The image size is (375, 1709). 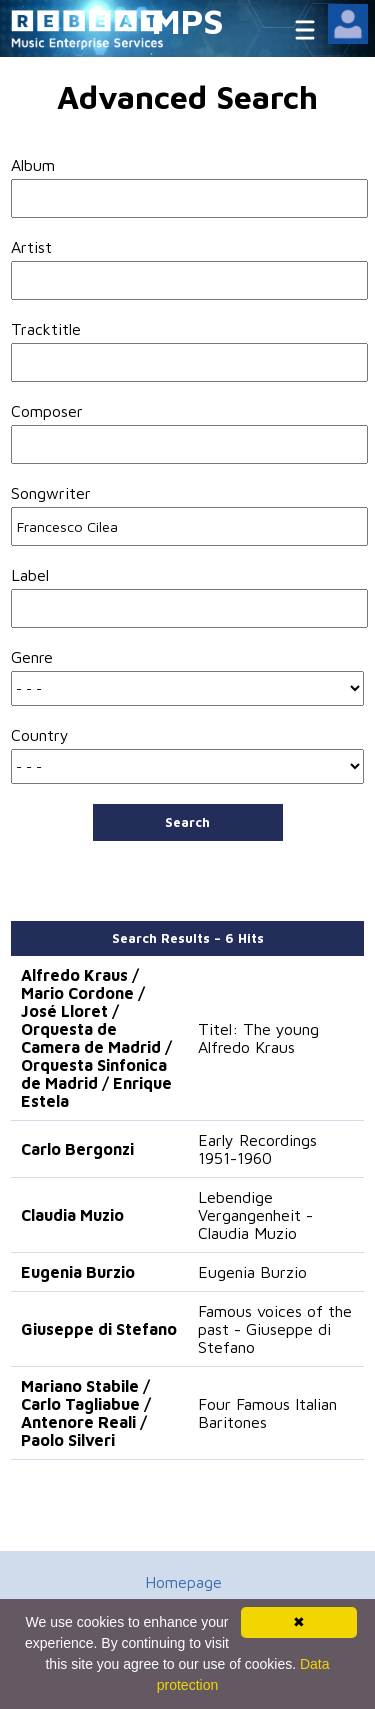 What do you see at coordinates (99, 1329) in the screenshot?
I see `Giuseppe di Stefano` at bounding box center [99, 1329].